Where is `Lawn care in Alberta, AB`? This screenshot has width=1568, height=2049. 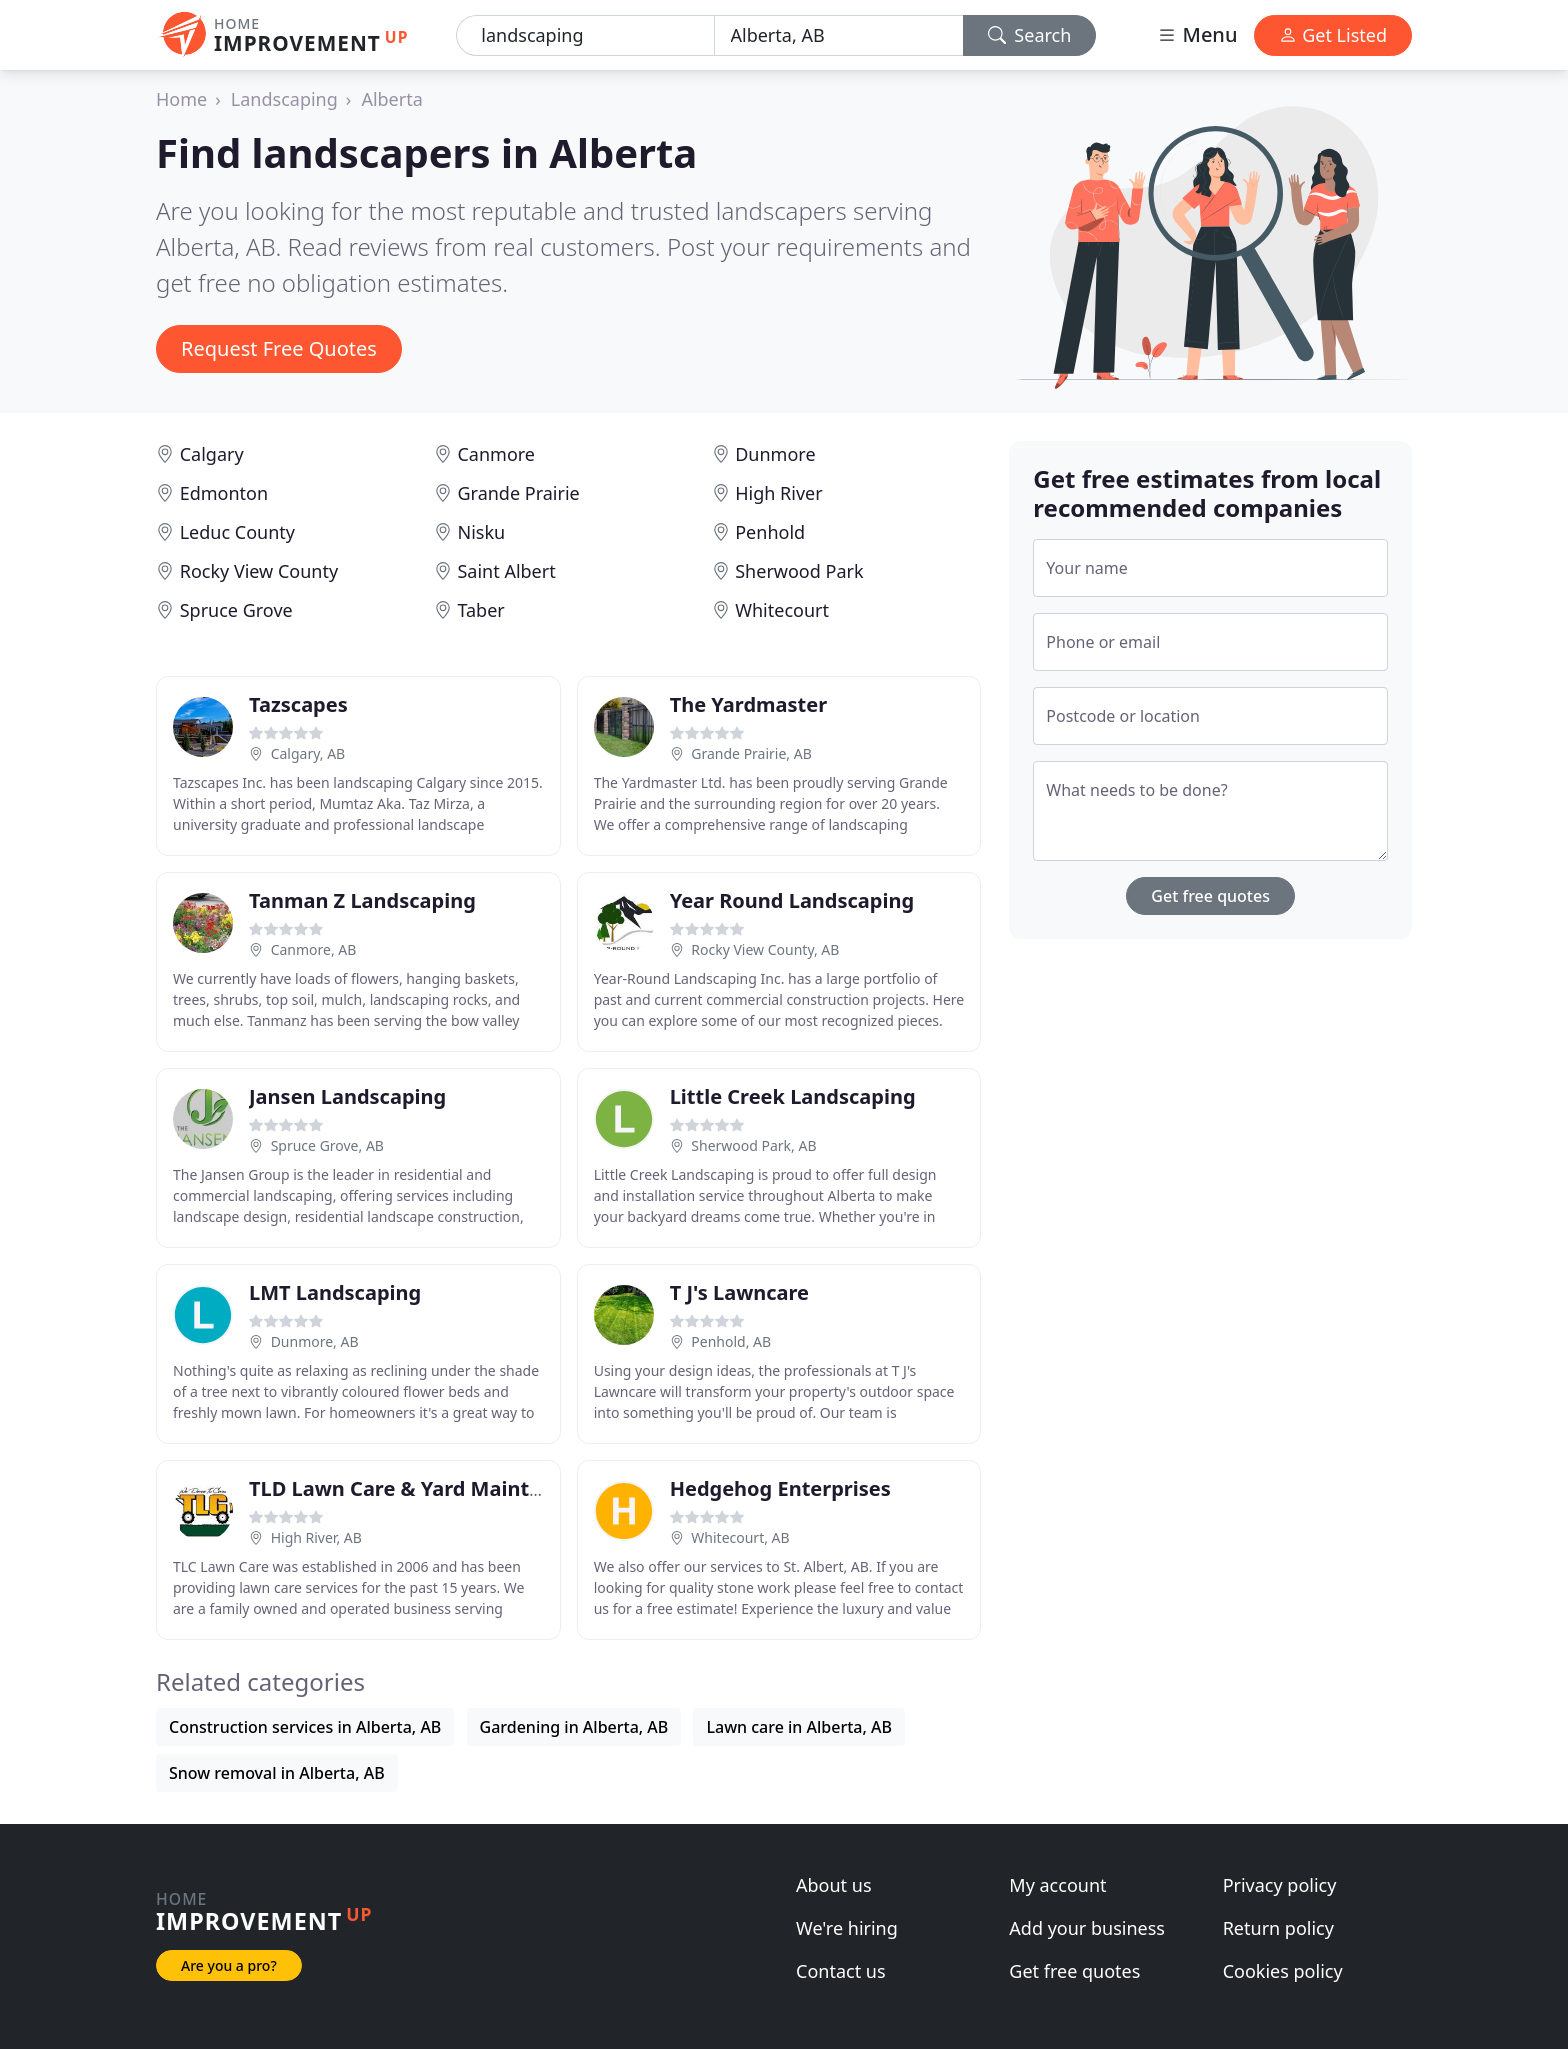
Lawn care in Alberta, AB is located at coordinates (799, 1727).